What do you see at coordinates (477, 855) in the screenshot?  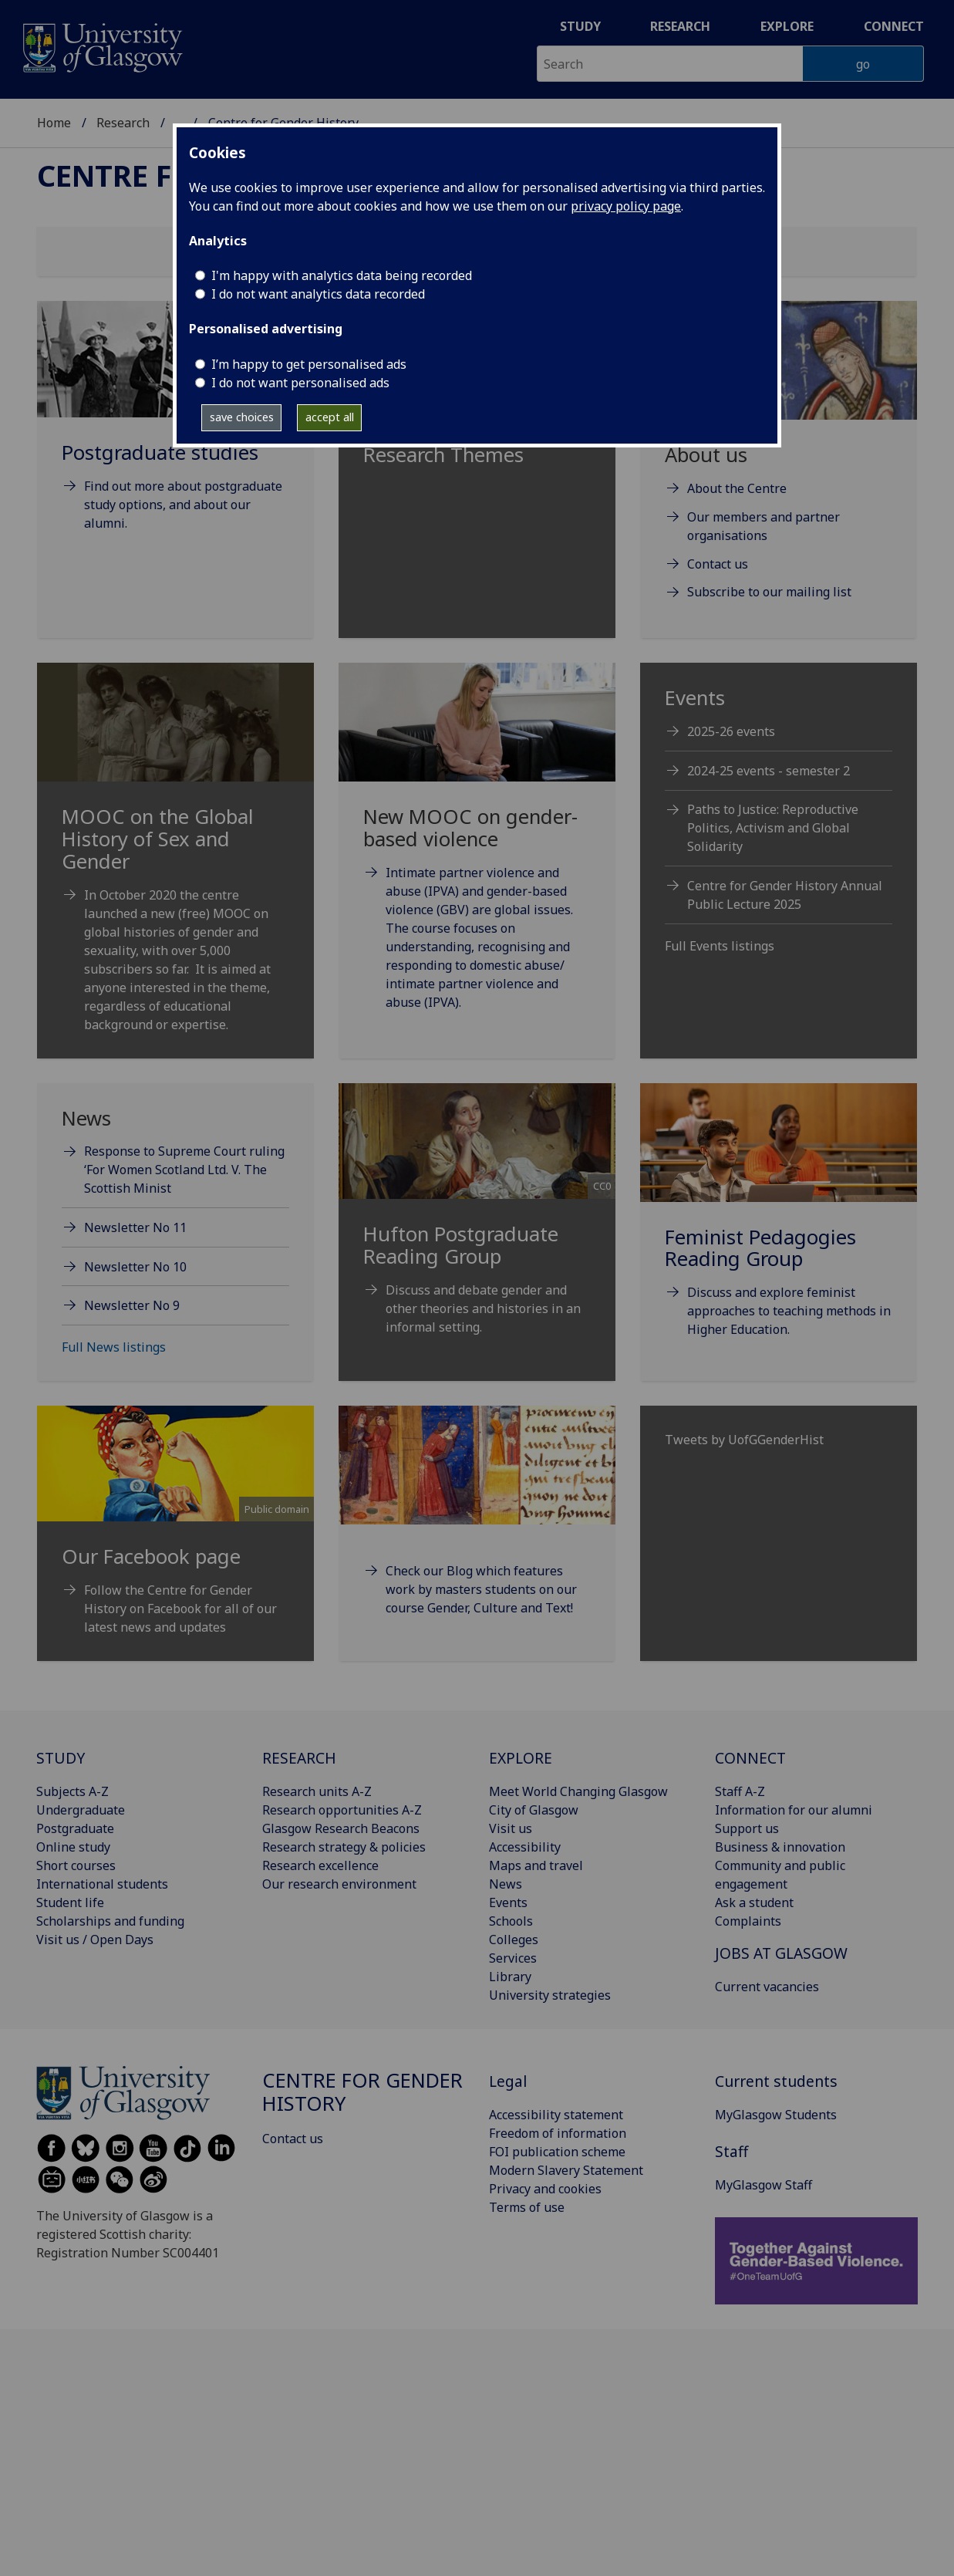 I see `[New MOOC on gender-based violence Intimate partner violence and abuse (IPVA) and gender-based violence (GBV]` at bounding box center [477, 855].